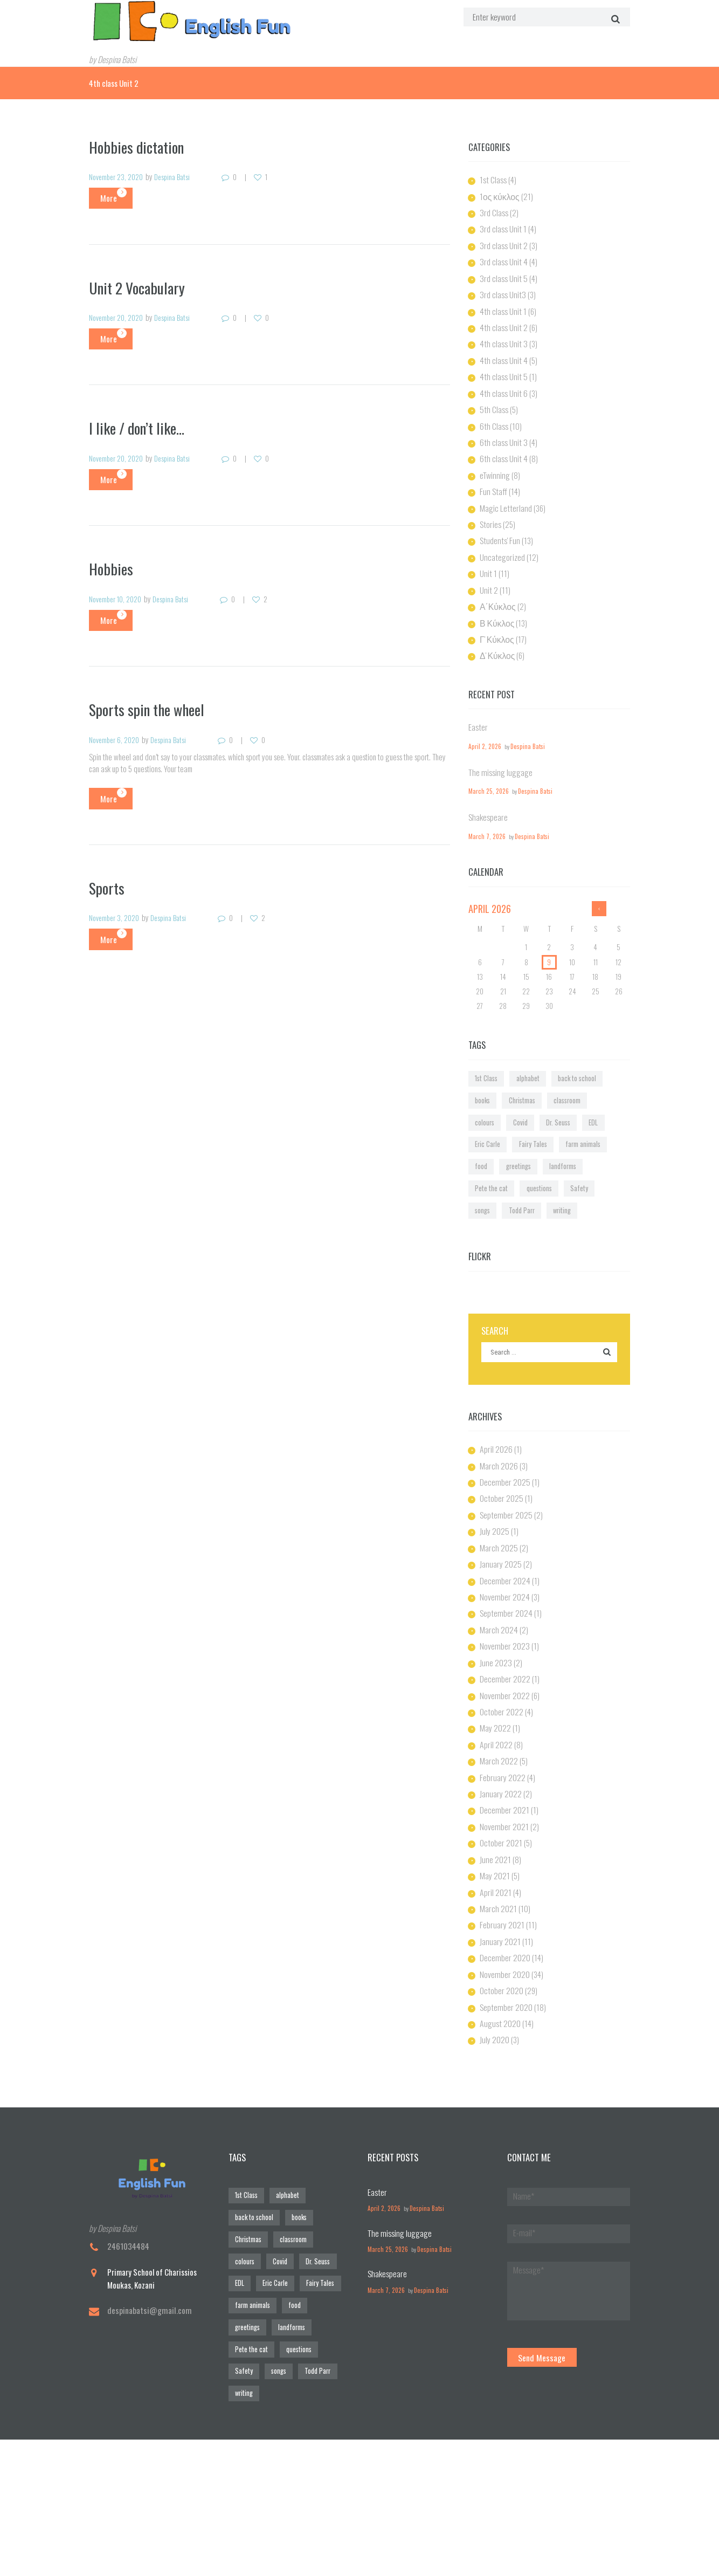 The width and height of the screenshot is (719, 2576). Describe the element at coordinates (503, 1745) in the screenshot. I see `November 2021` at that location.